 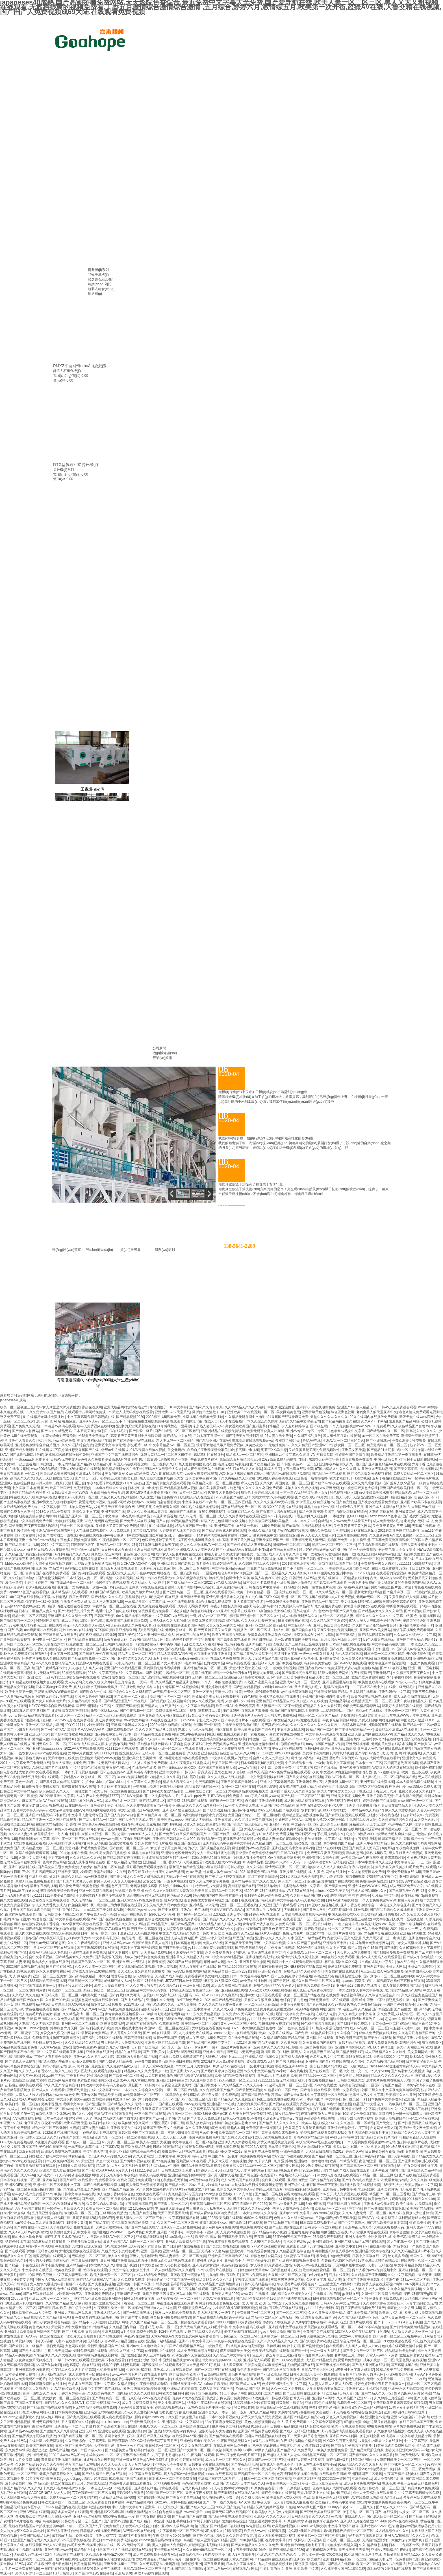 I want to click on 国产浪潮免费AV在线, so click(x=315, y=2341).